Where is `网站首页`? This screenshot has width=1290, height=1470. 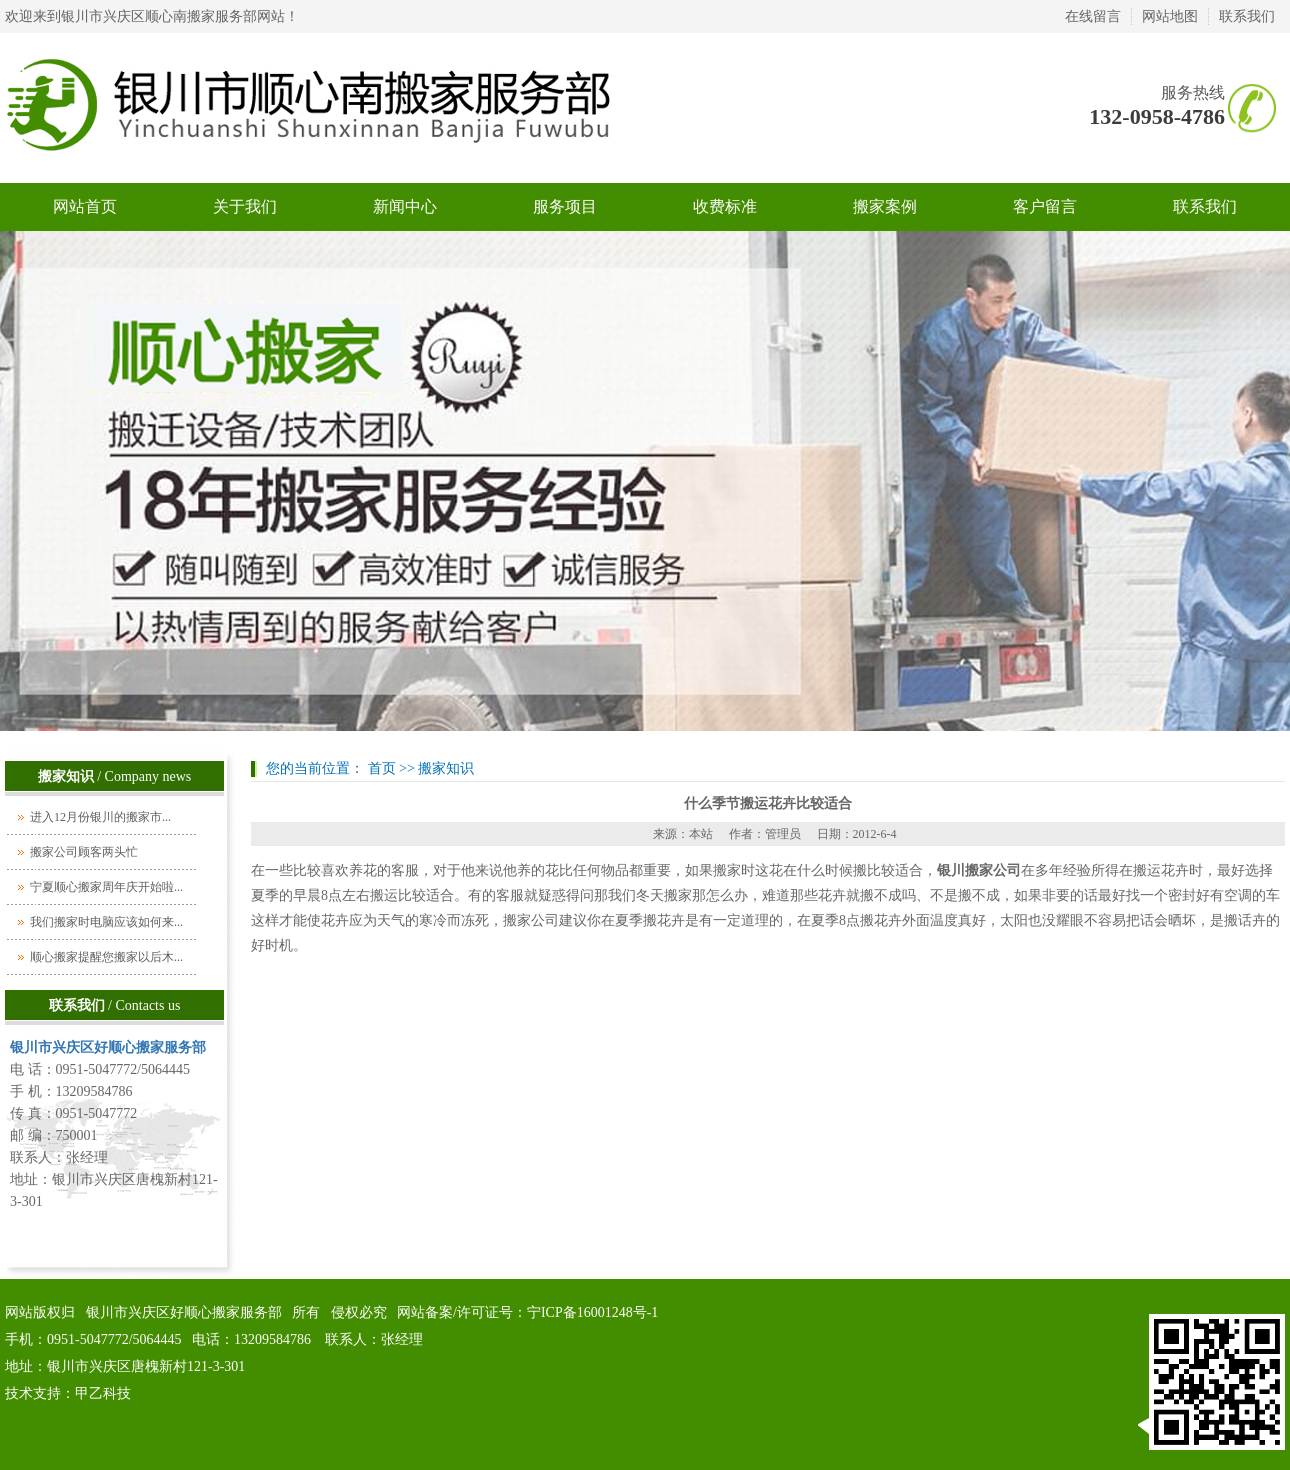
网站首页 is located at coordinates (85, 206).